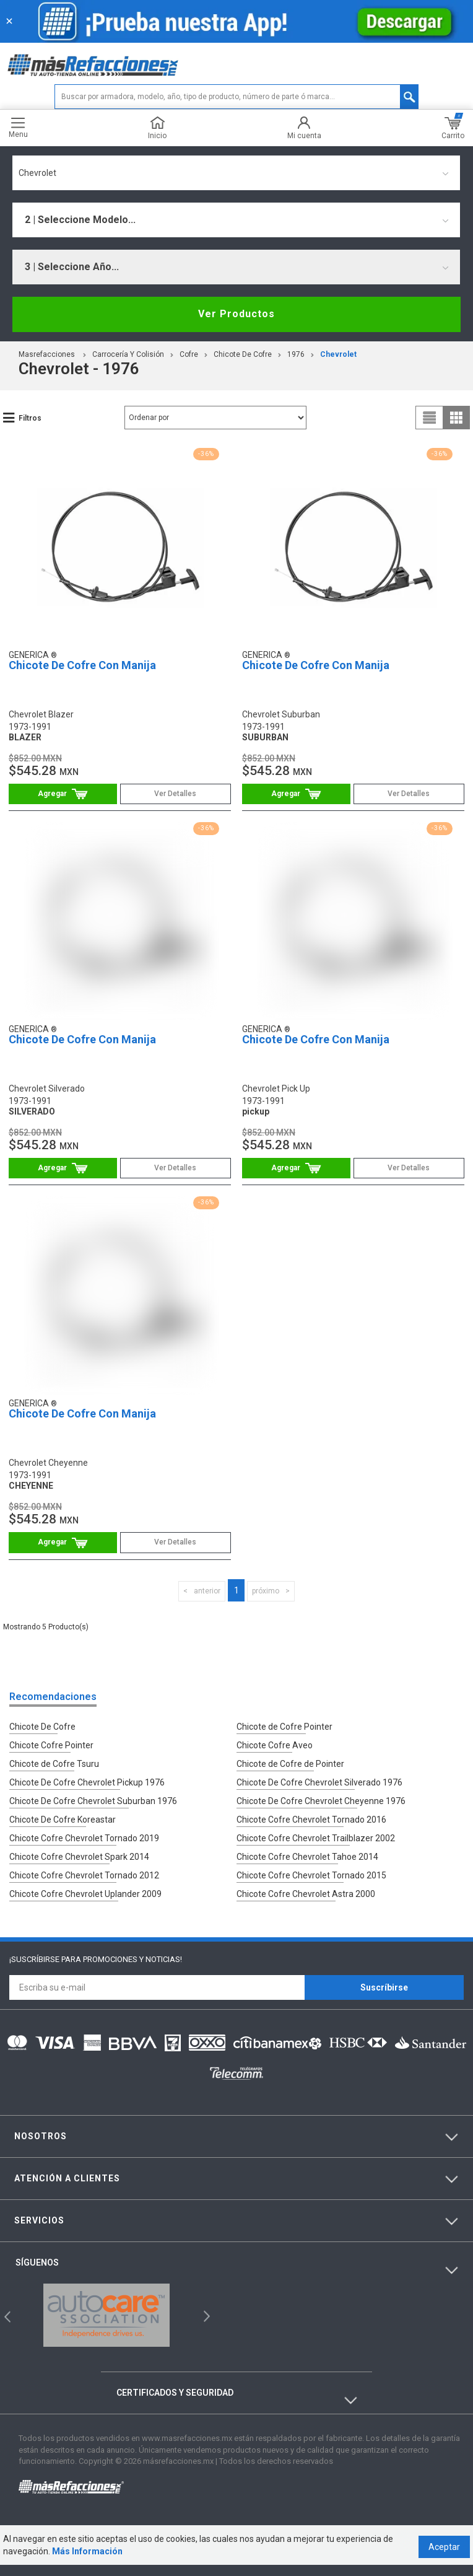 The width and height of the screenshot is (473, 2576). What do you see at coordinates (106, 2303) in the screenshot?
I see `[option]` at bounding box center [106, 2303].